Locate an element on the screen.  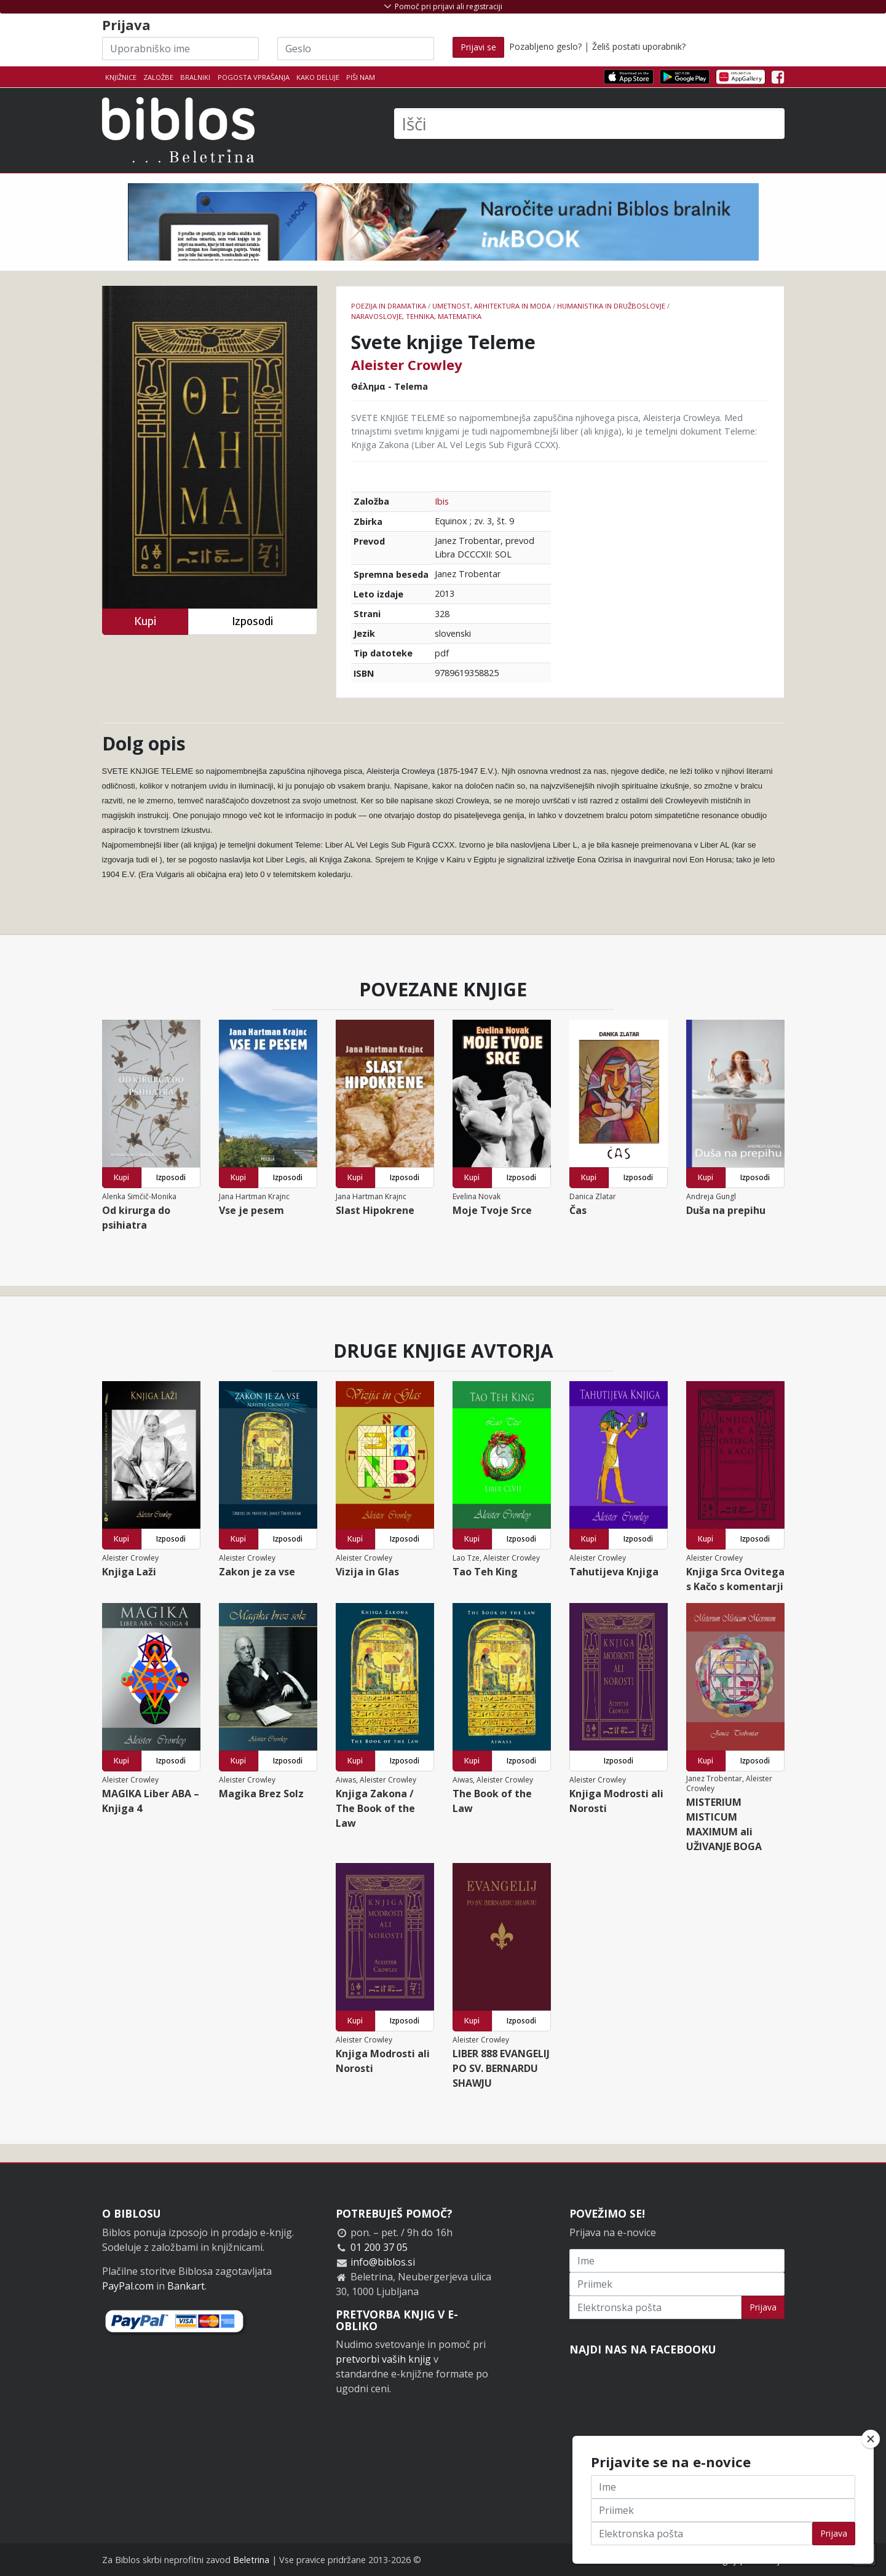
naravoslovje, tehnika, matematika is located at coordinates (416, 316).